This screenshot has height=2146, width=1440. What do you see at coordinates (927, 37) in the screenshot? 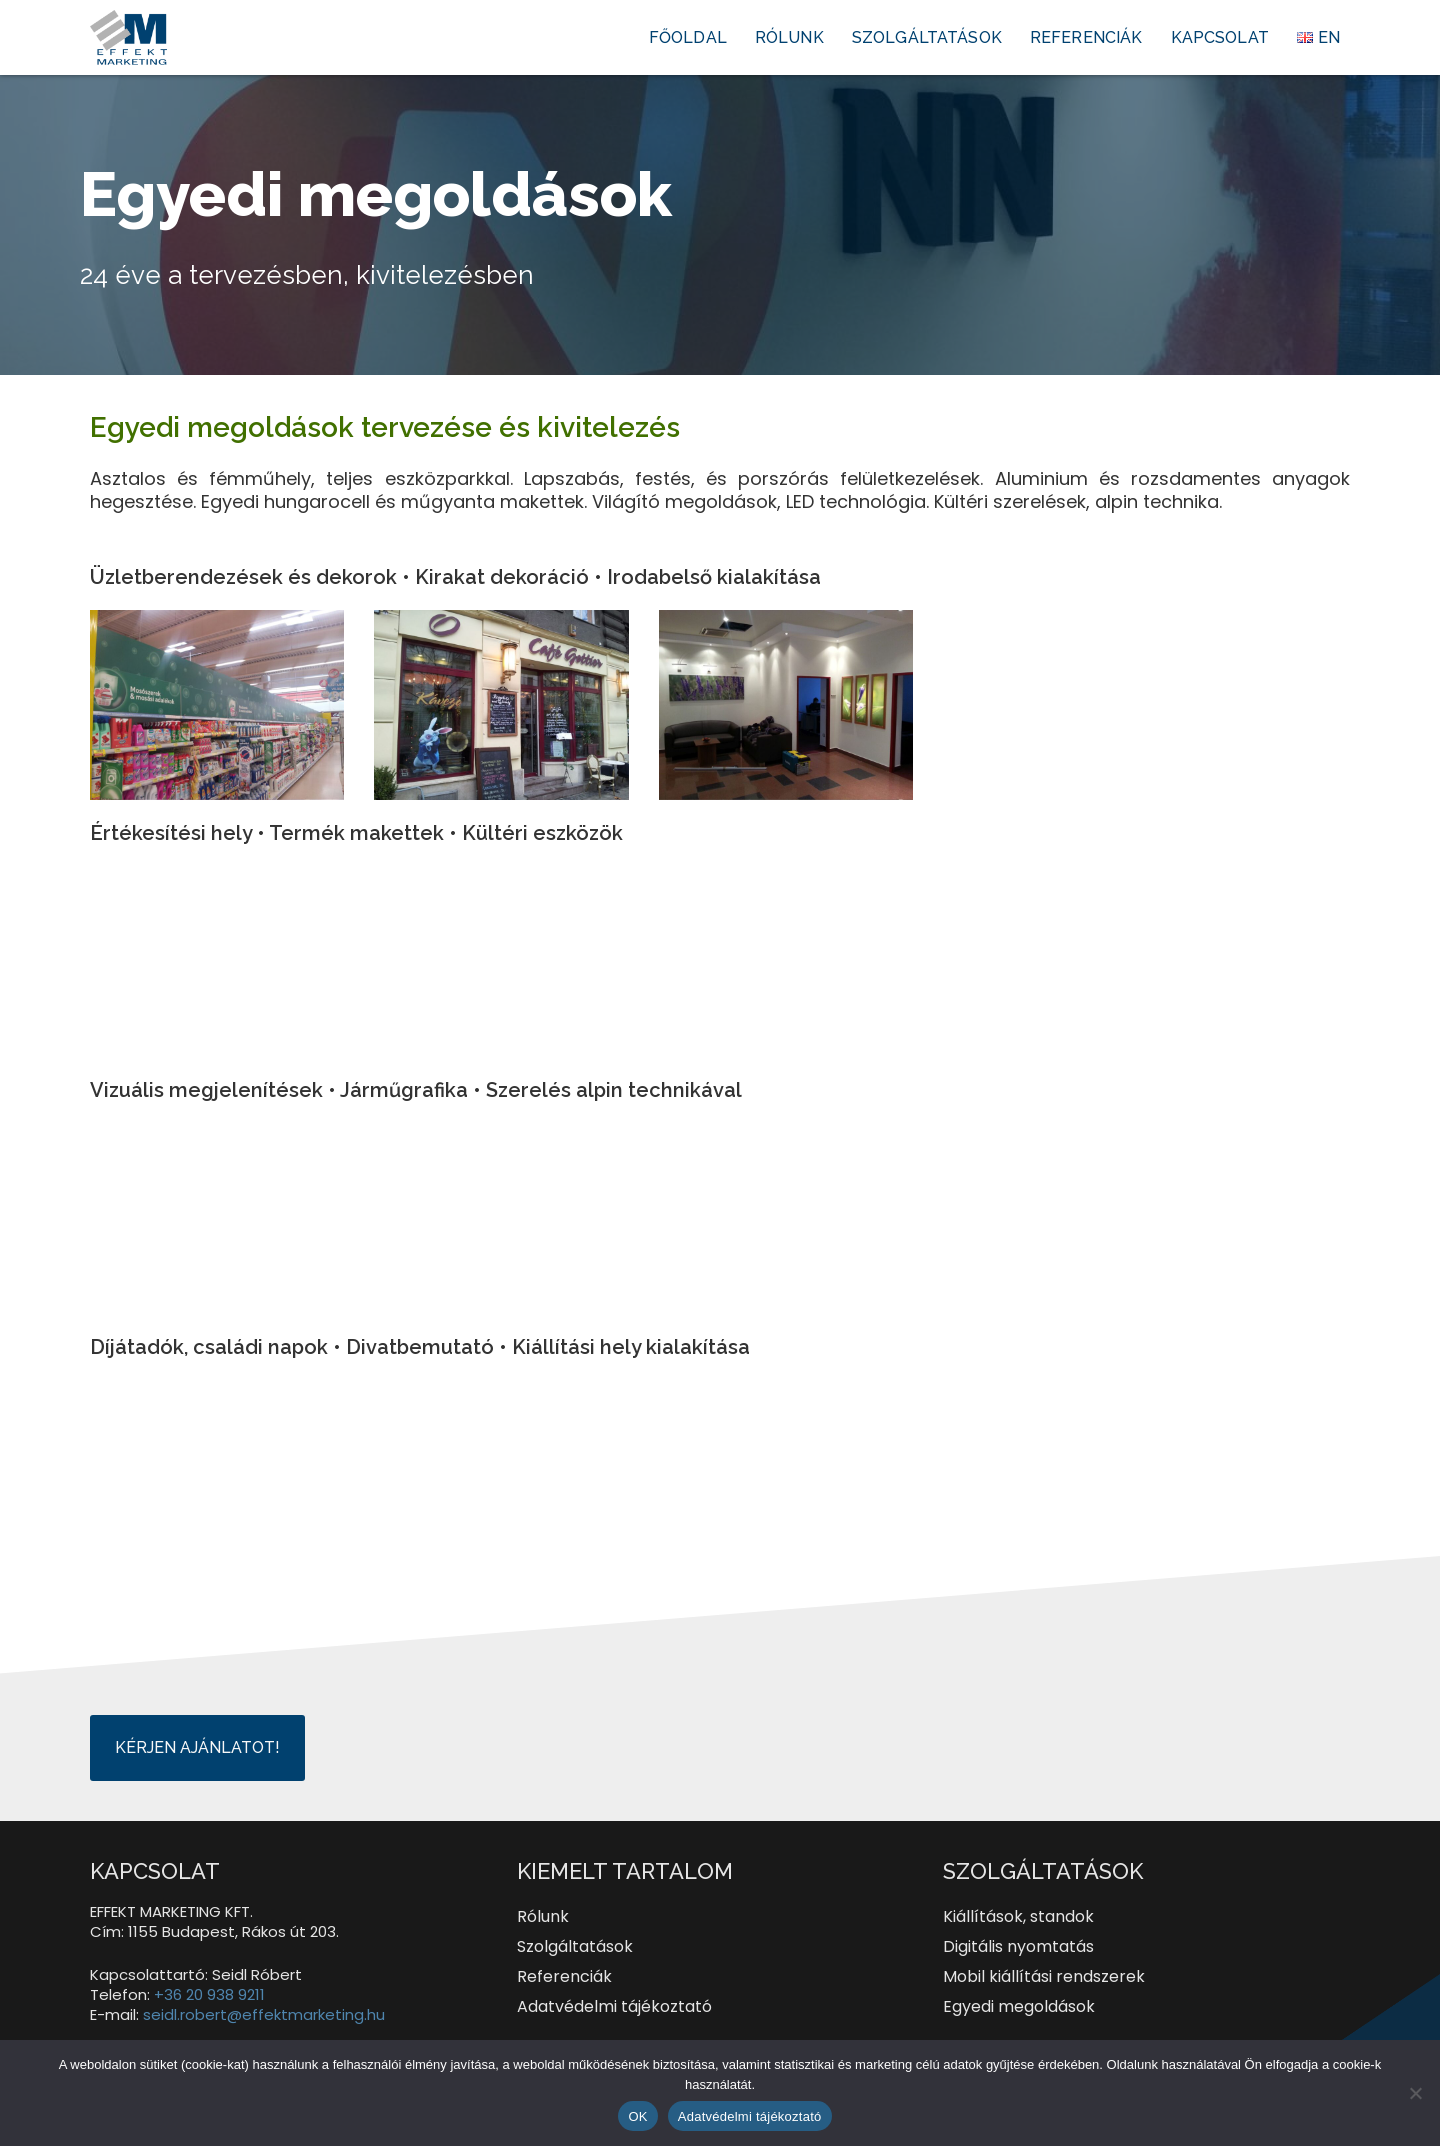
I see `Szolgáltatások` at bounding box center [927, 37].